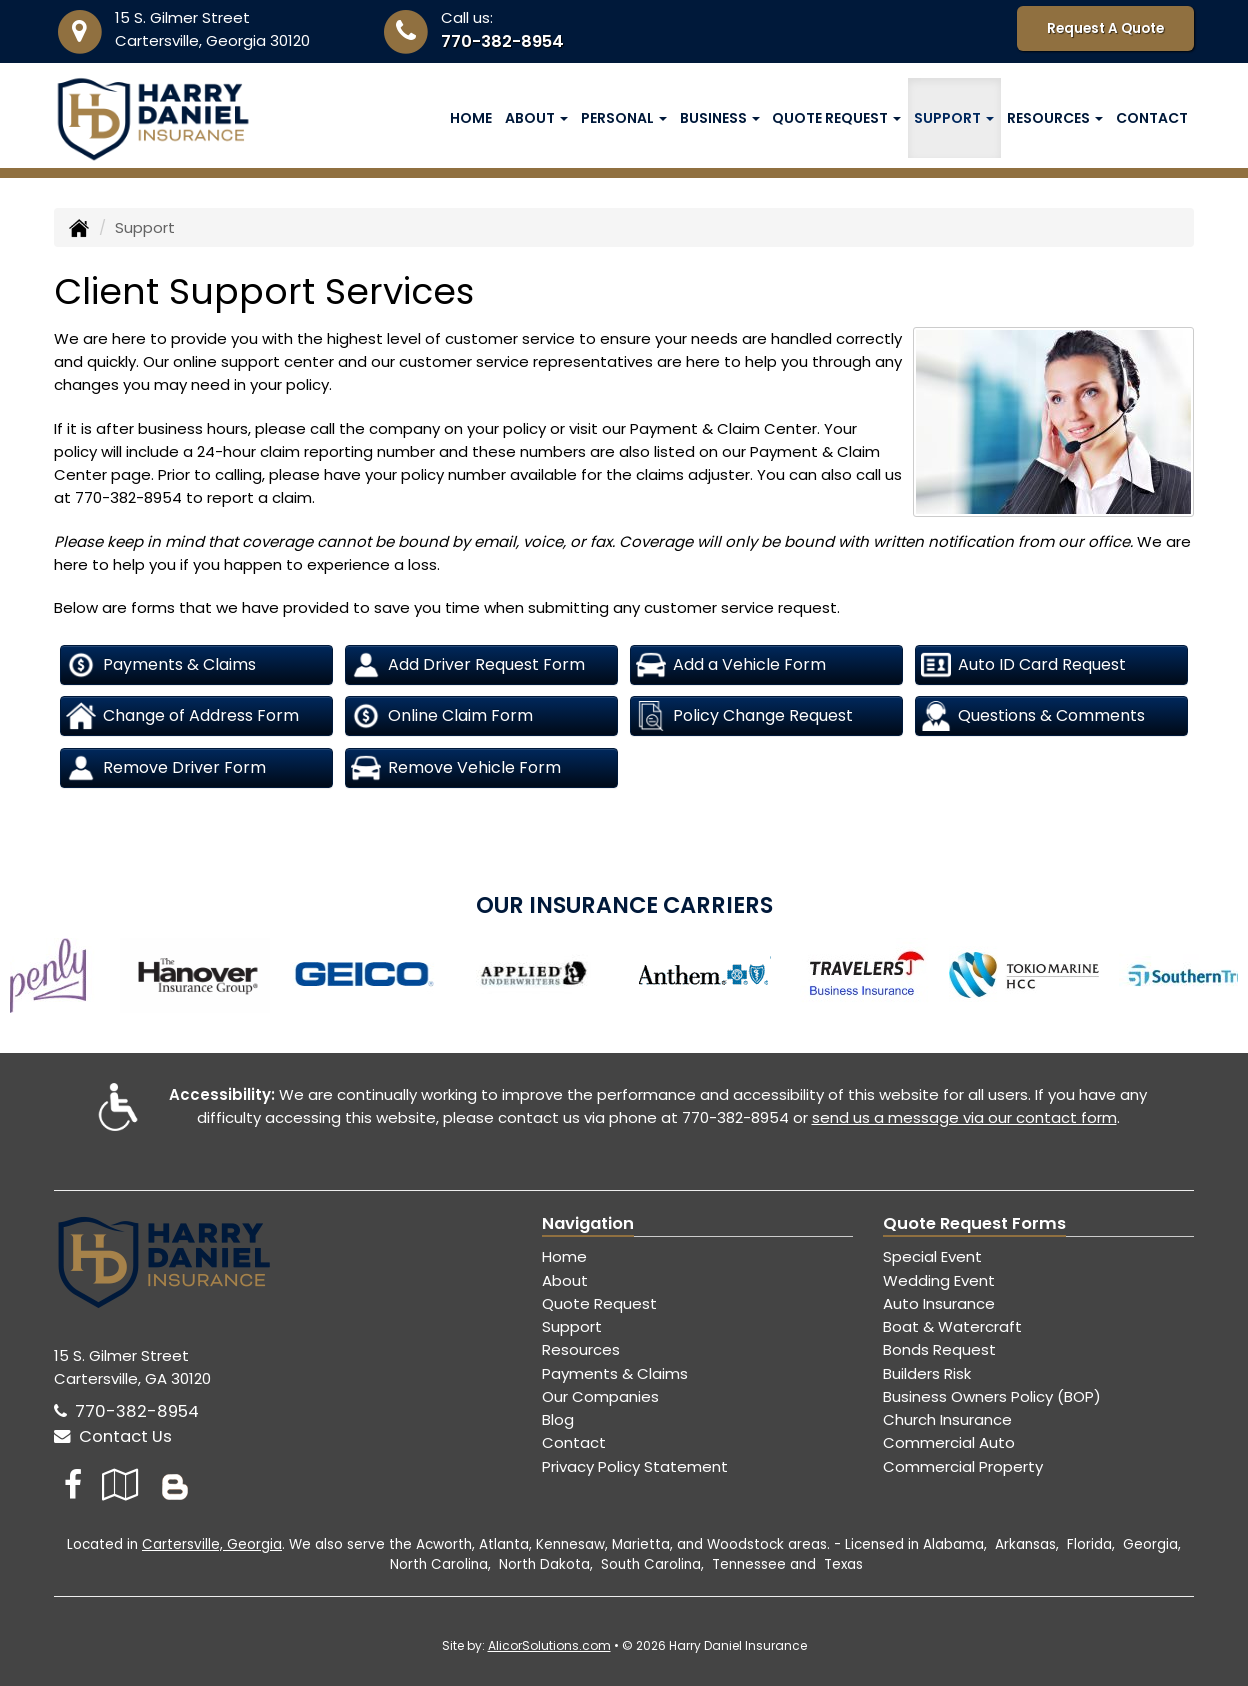 The image size is (1248, 1686). I want to click on Policy Change Request, so click(744, 716).